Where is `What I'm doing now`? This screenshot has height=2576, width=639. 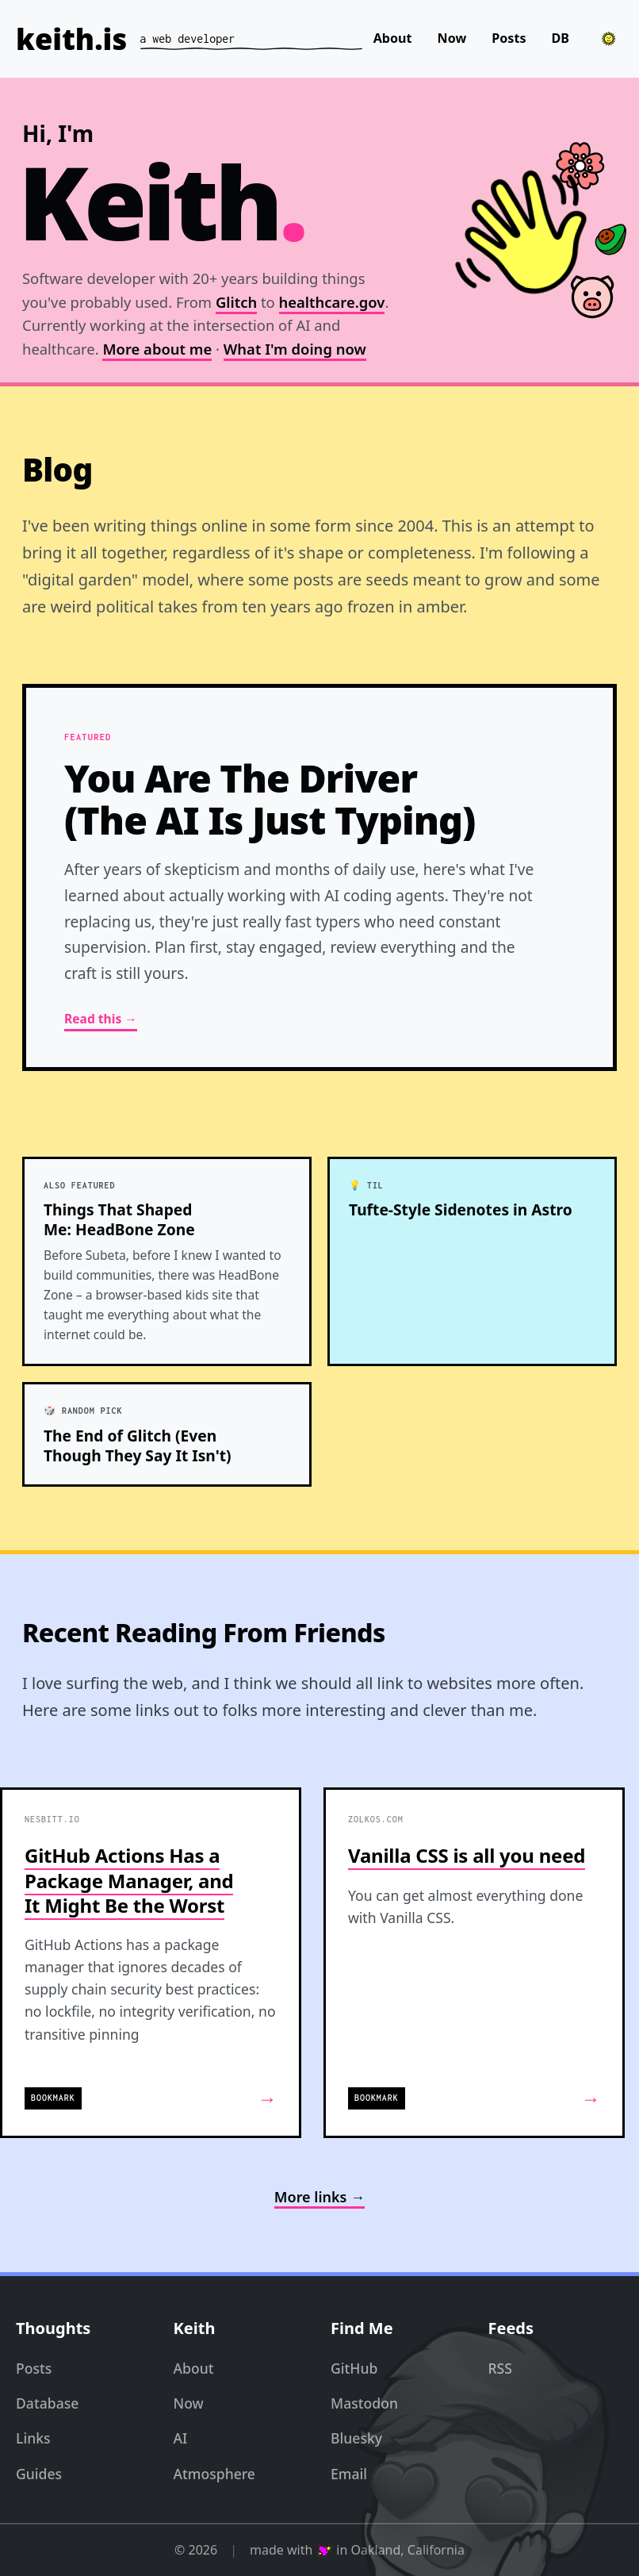
What I'm doing now is located at coordinates (295, 349).